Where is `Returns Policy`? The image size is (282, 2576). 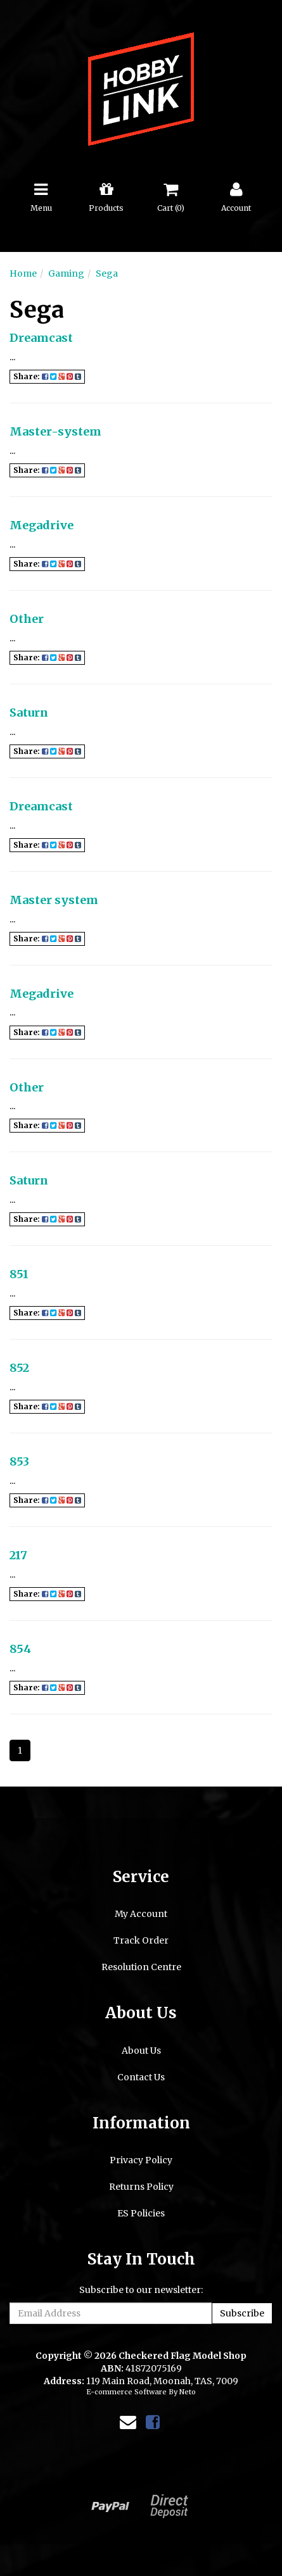 Returns Policy is located at coordinates (141, 2186).